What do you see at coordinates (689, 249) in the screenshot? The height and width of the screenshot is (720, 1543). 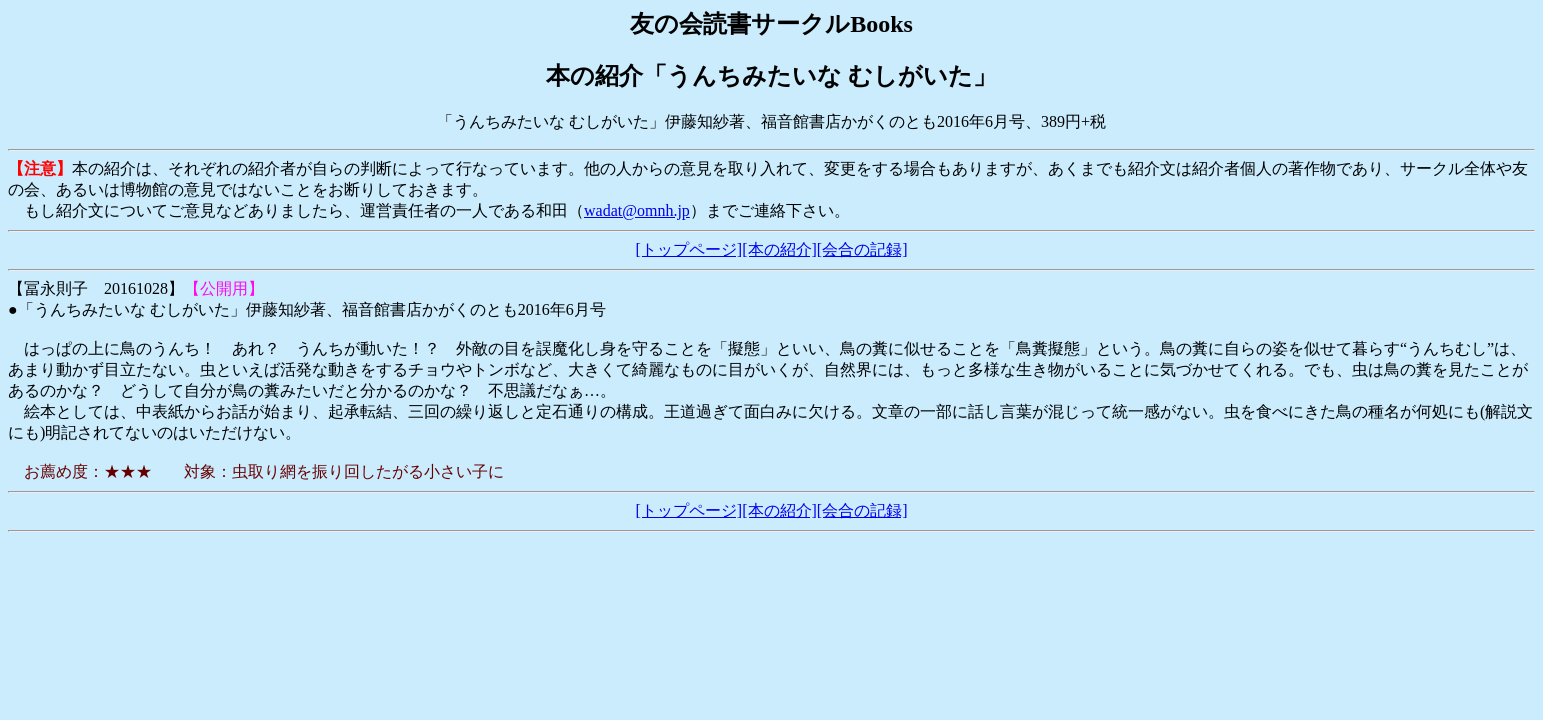 I see `[トップページ]` at bounding box center [689, 249].